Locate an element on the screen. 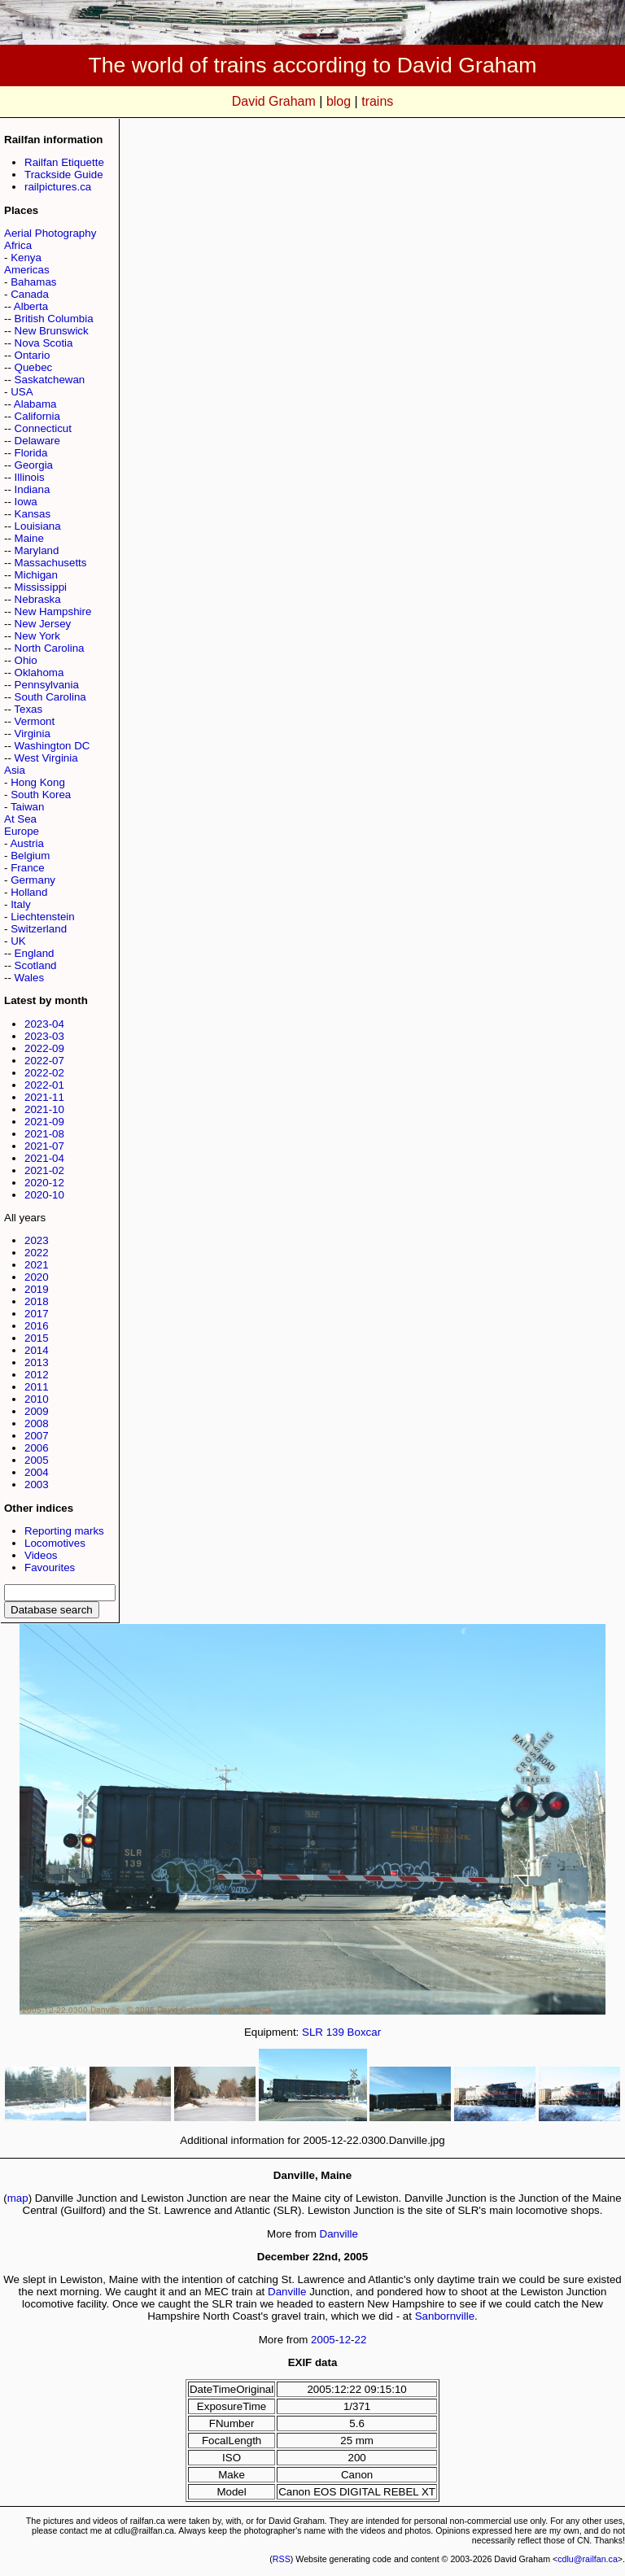 The image size is (625, 2576). 2019 is located at coordinates (36, 1289).